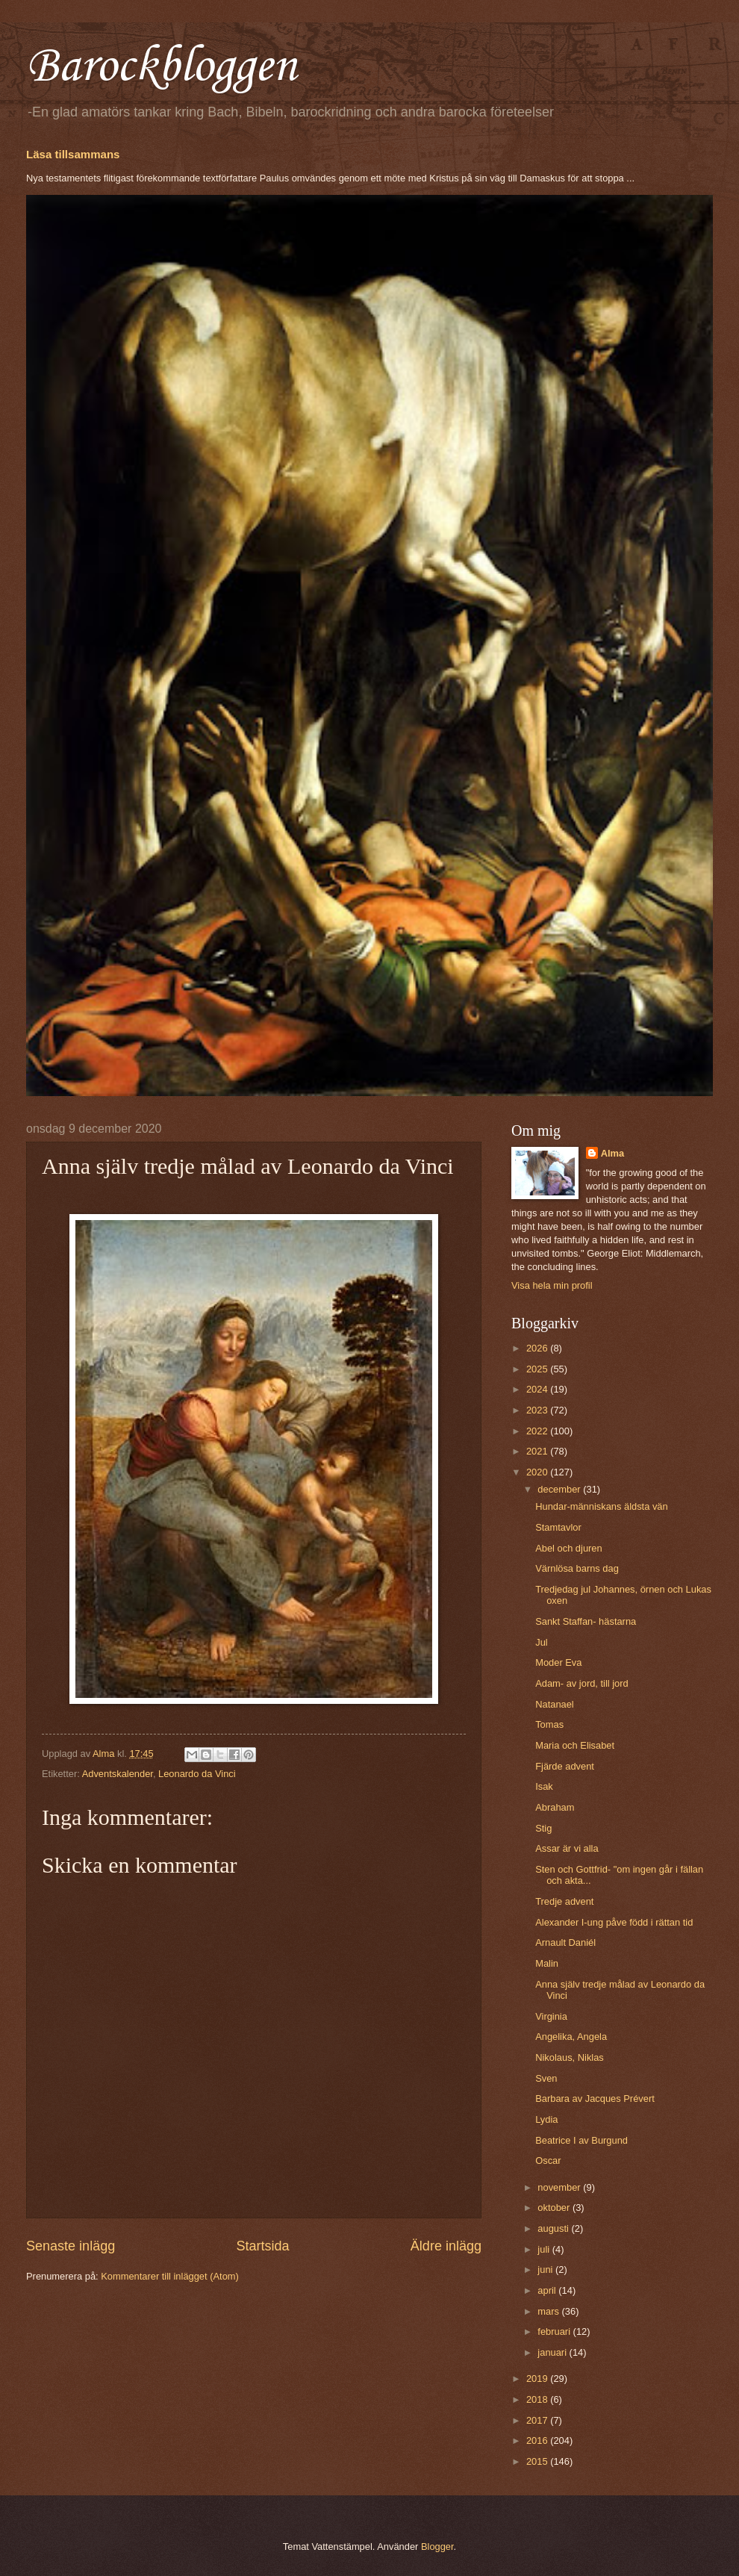 The width and height of the screenshot is (739, 2576). What do you see at coordinates (538, 1431) in the screenshot?
I see `2022` at bounding box center [538, 1431].